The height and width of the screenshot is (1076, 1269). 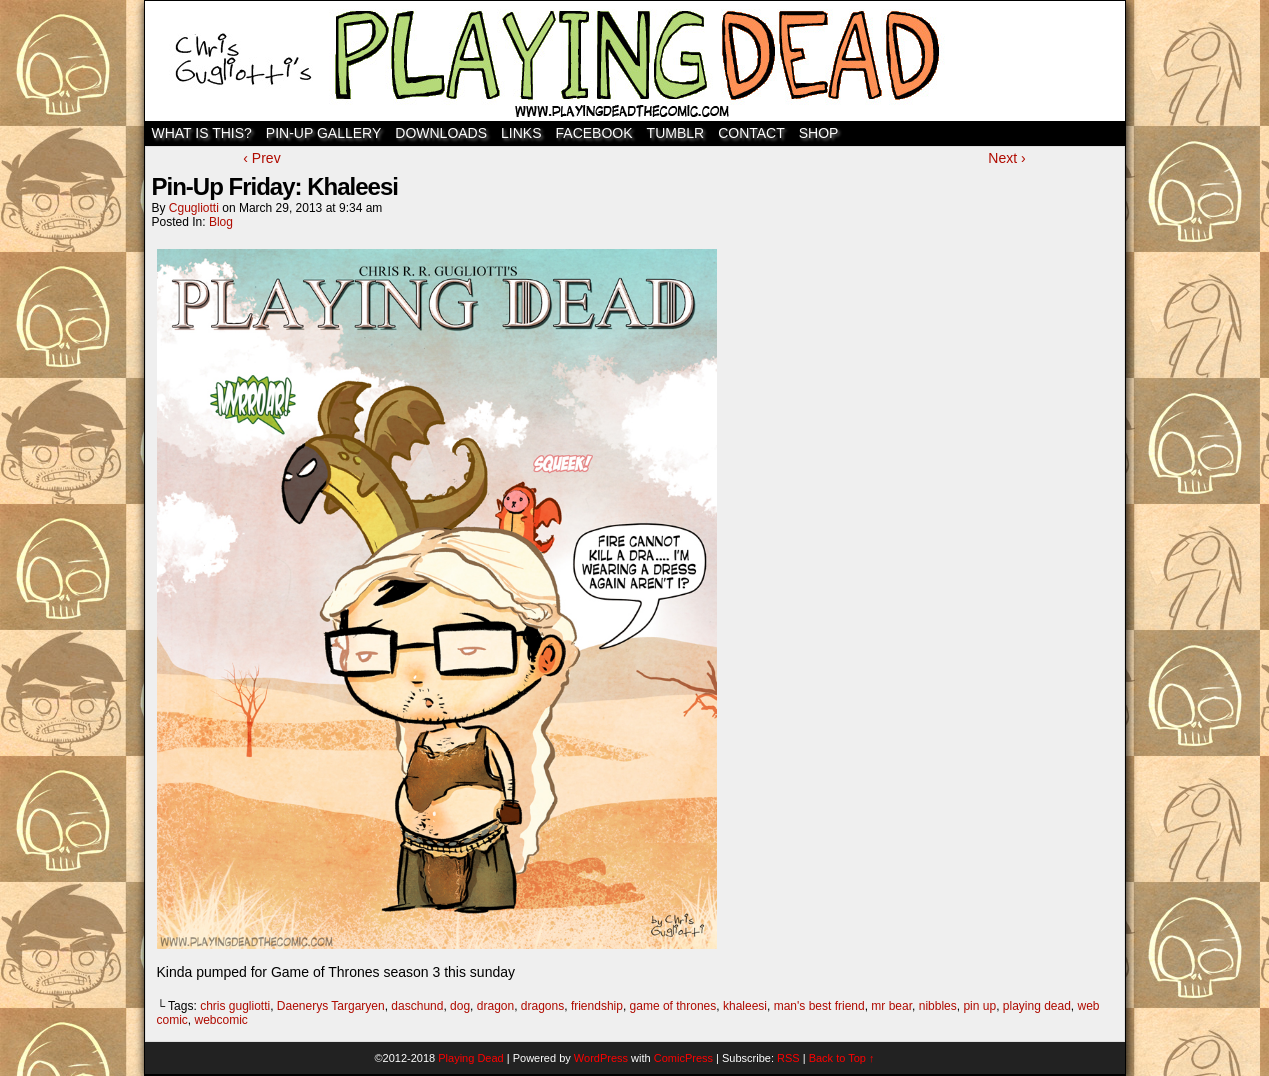 I want to click on TUMBLR, so click(x=676, y=133).